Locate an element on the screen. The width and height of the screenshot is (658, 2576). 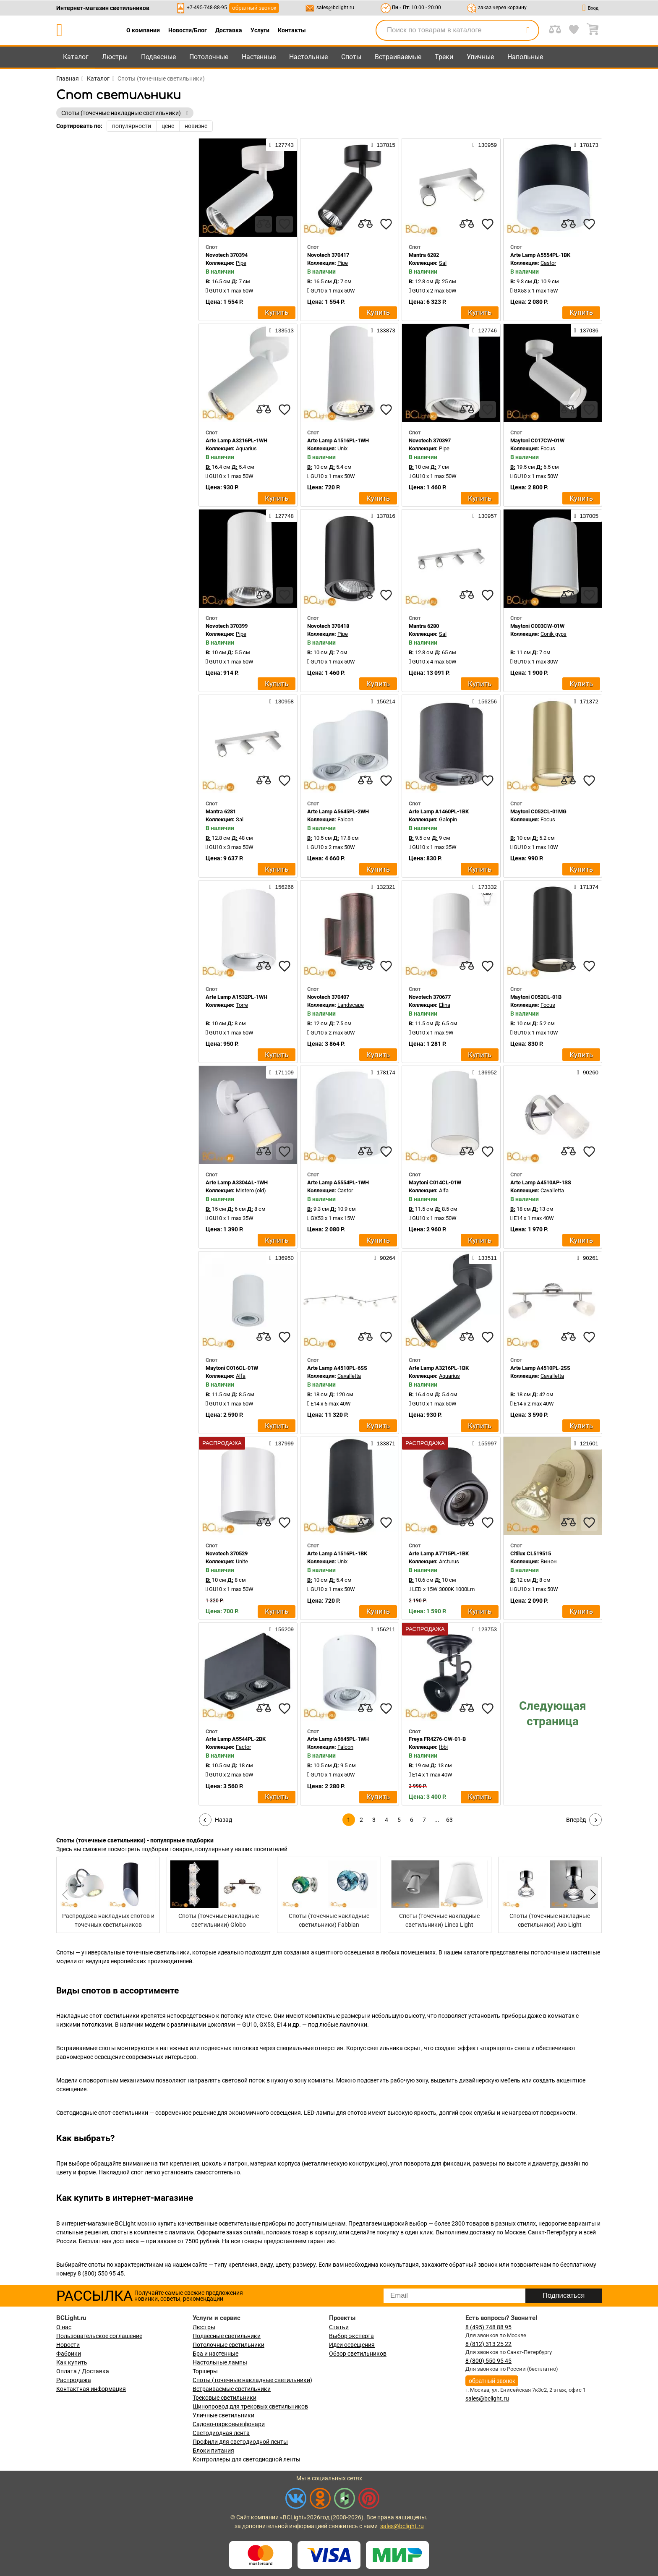
Unix is located at coordinates (342, 448).